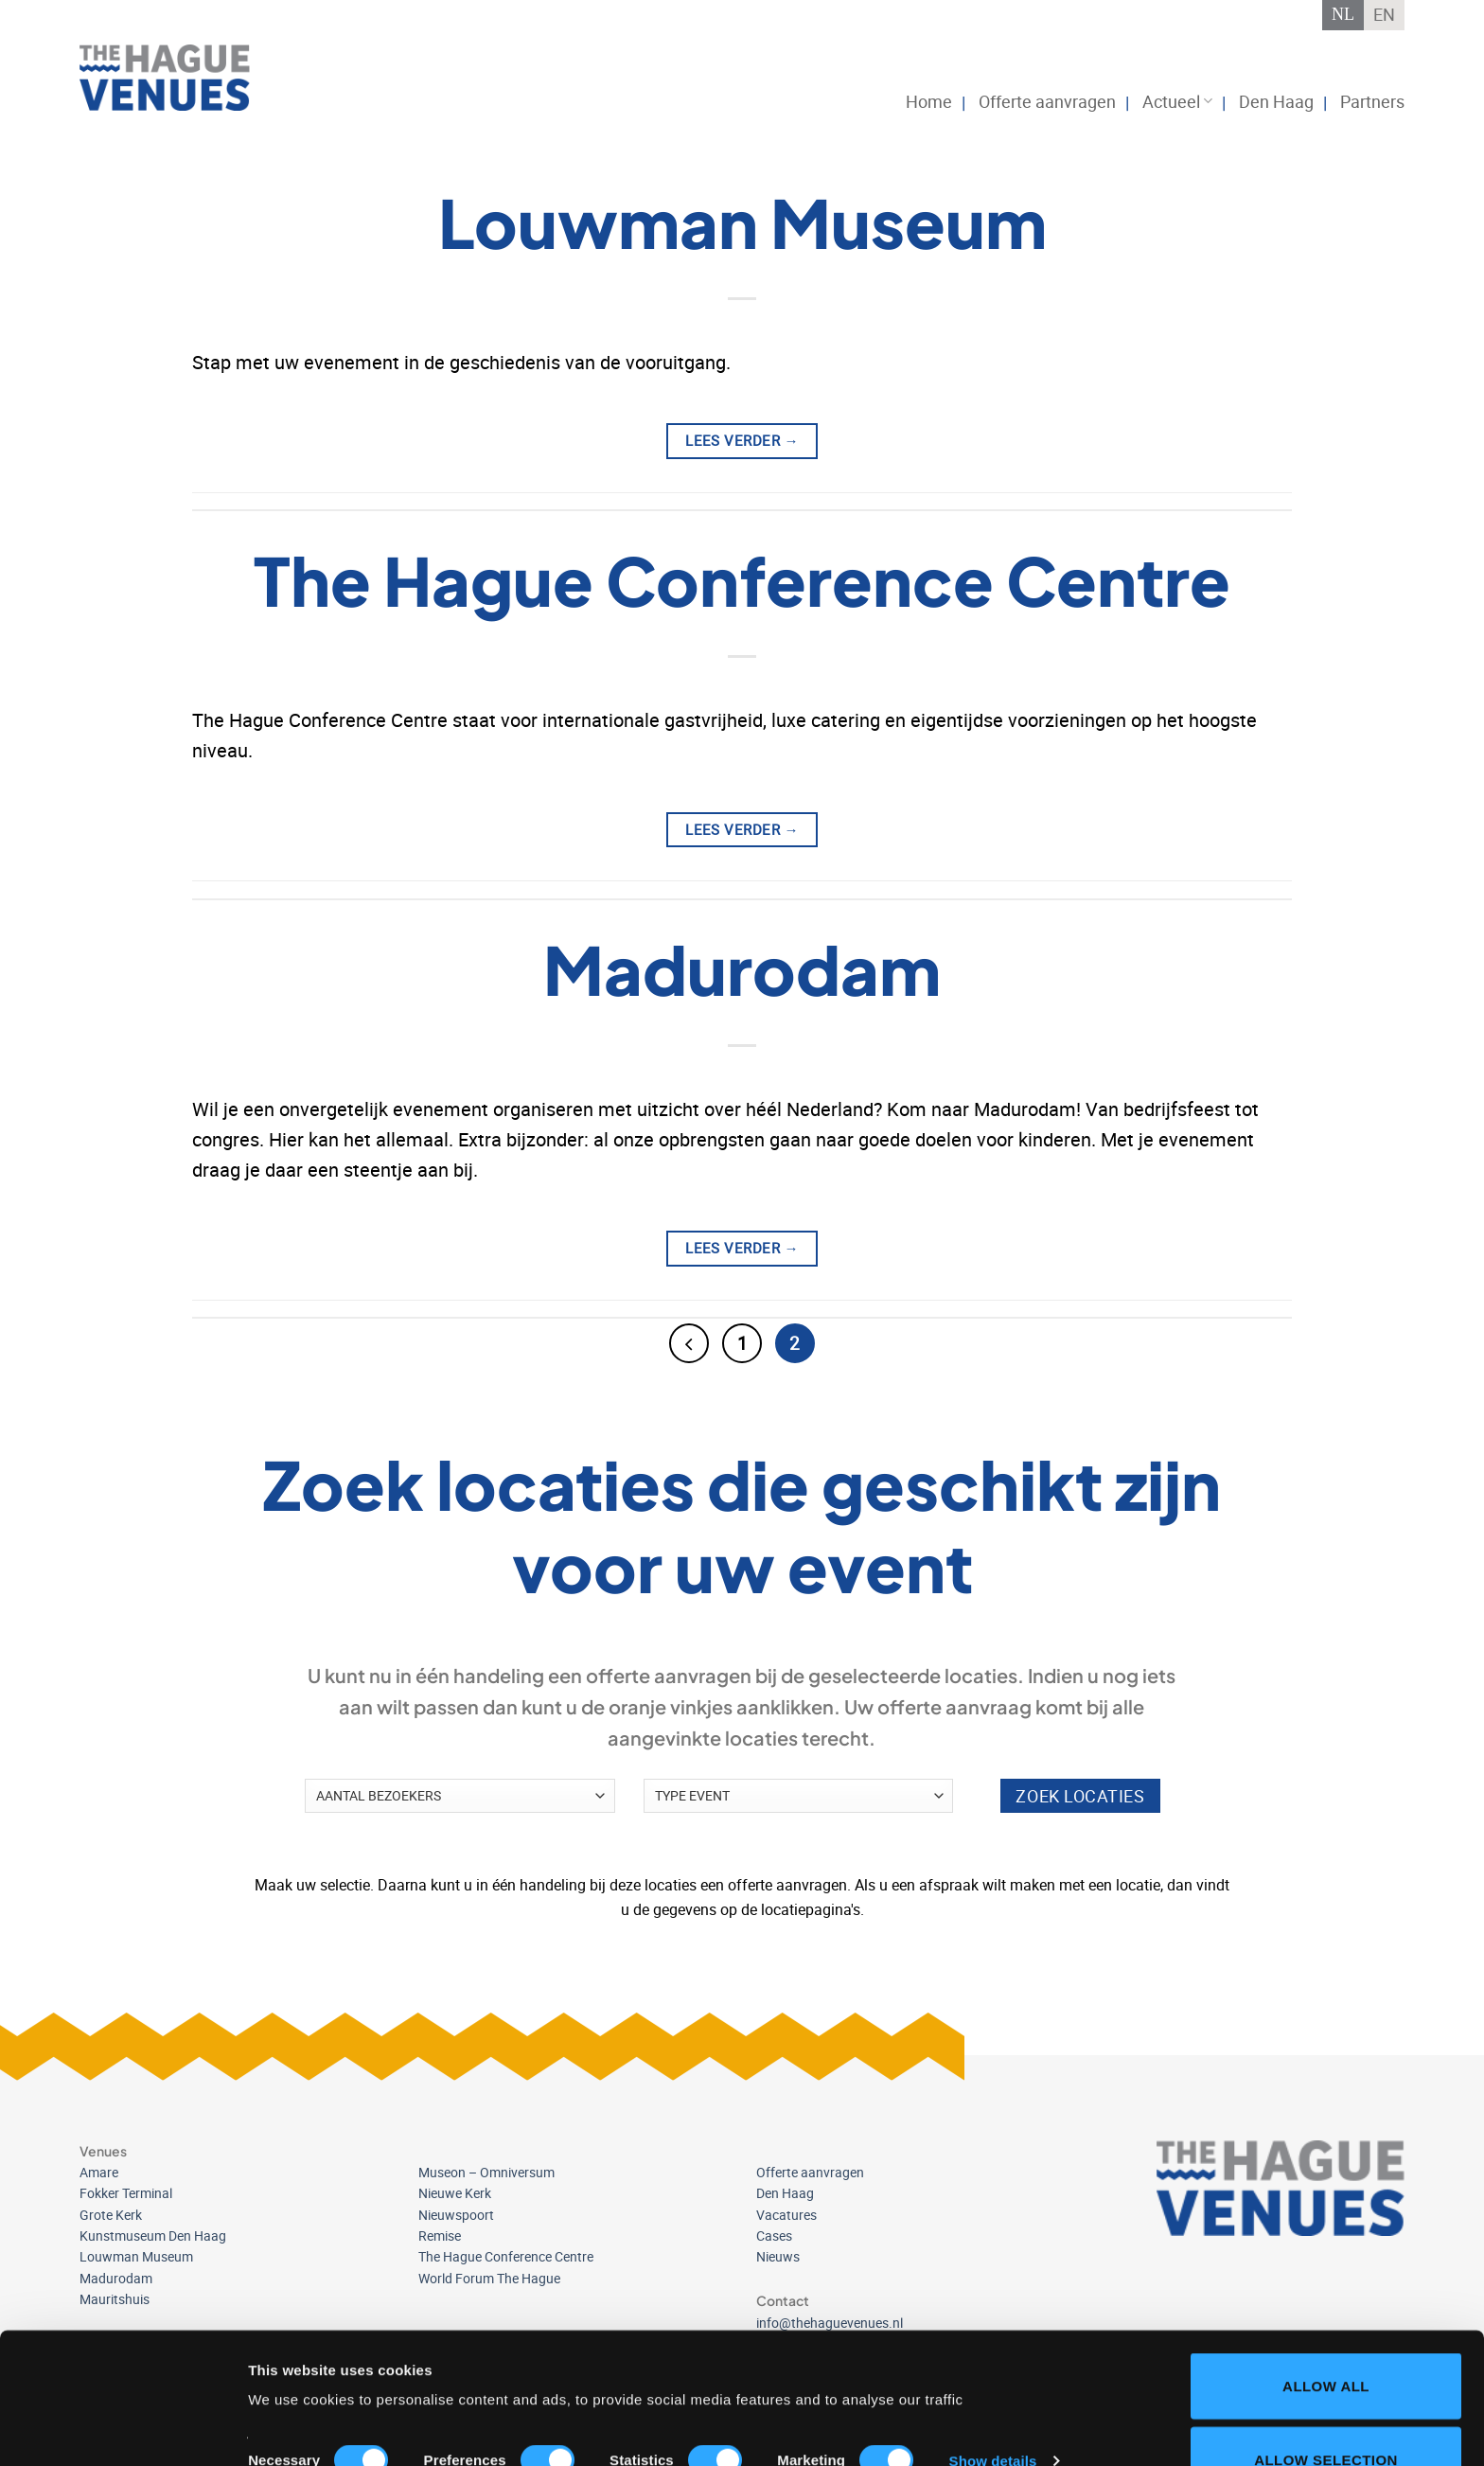  Describe the element at coordinates (1325, 2263) in the screenshot. I see `Allow all` at that location.